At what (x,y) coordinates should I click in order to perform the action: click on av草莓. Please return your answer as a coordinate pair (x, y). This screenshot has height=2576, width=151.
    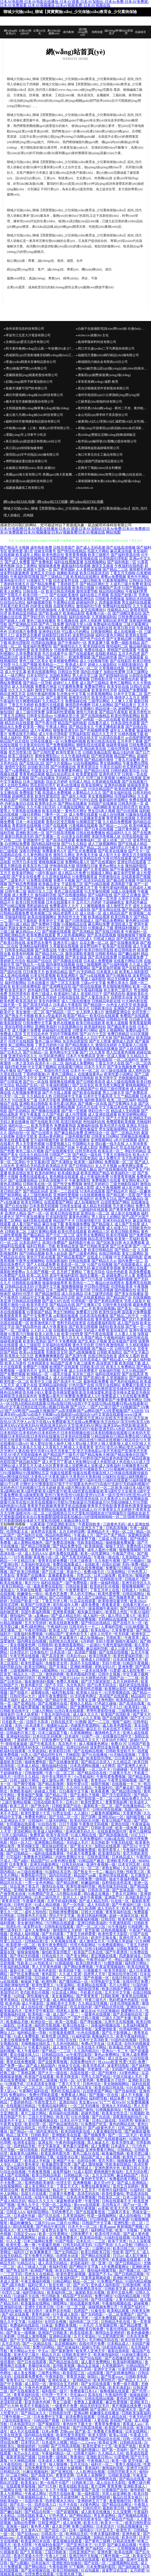
    Looking at the image, I should click on (103, 2208).